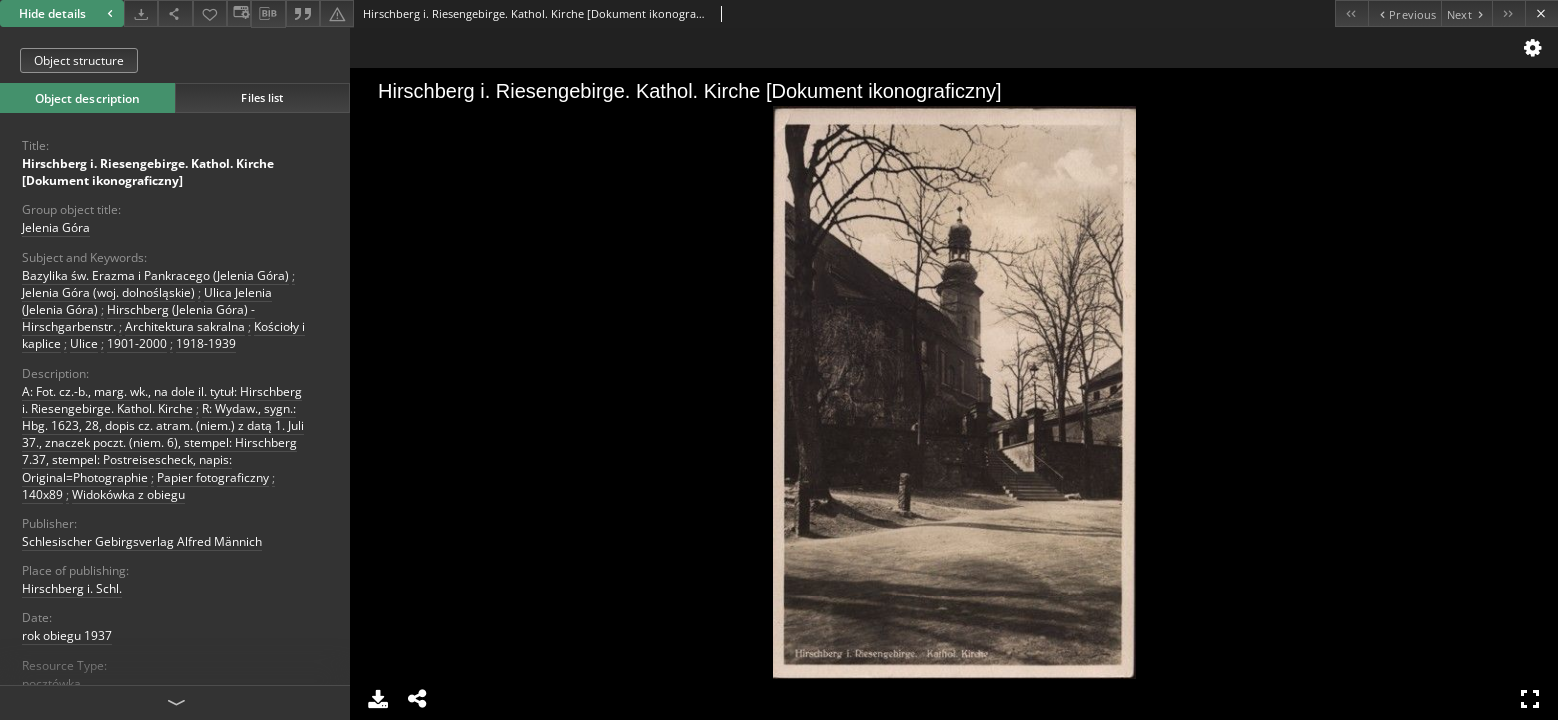 The height and width of the screenshot is (720, 1558). I want to click on pocztówka, so click(51, 683).